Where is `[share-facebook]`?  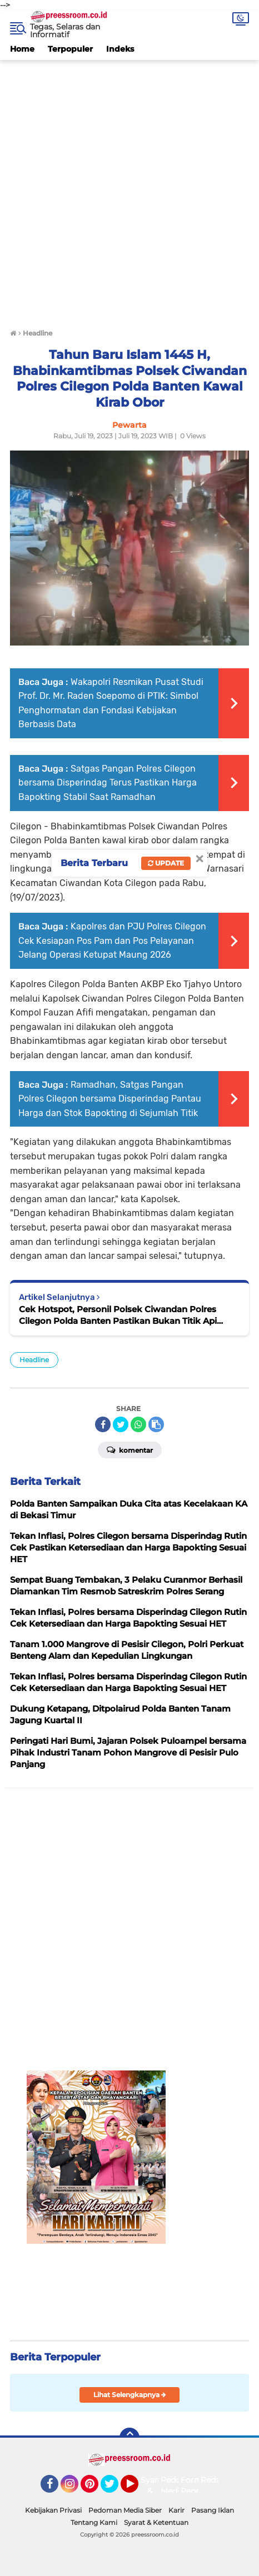
[share-facebook] is located at coordinates (103, 1424).